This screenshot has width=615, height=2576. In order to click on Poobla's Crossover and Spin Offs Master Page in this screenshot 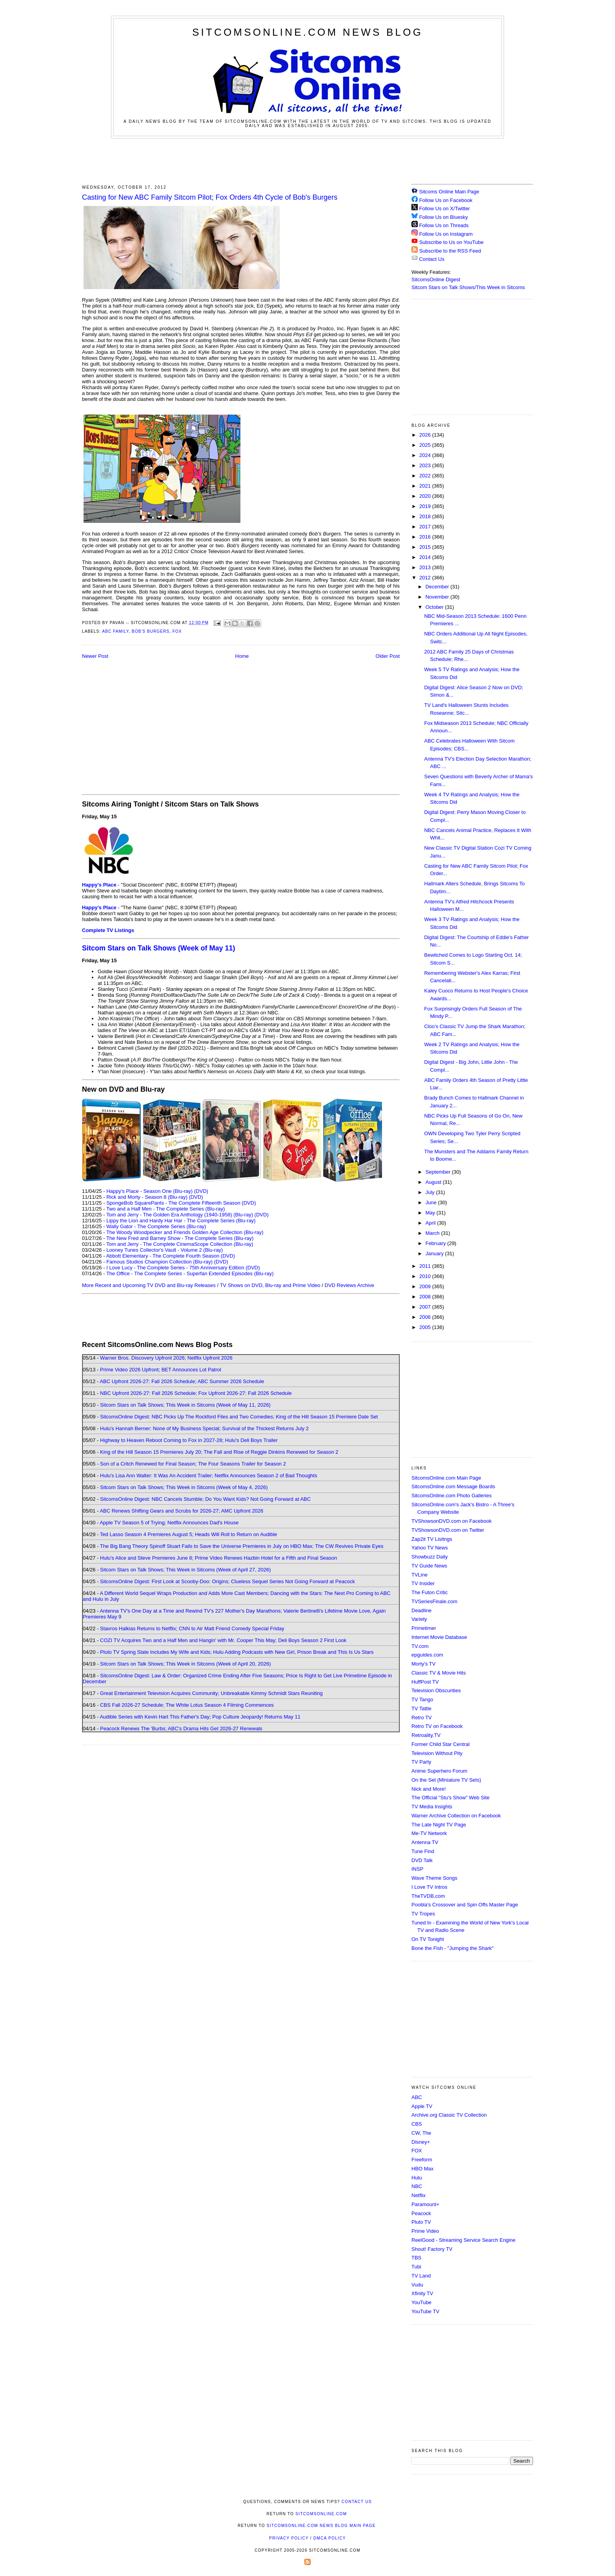, I will do `click(464, 1905)`.